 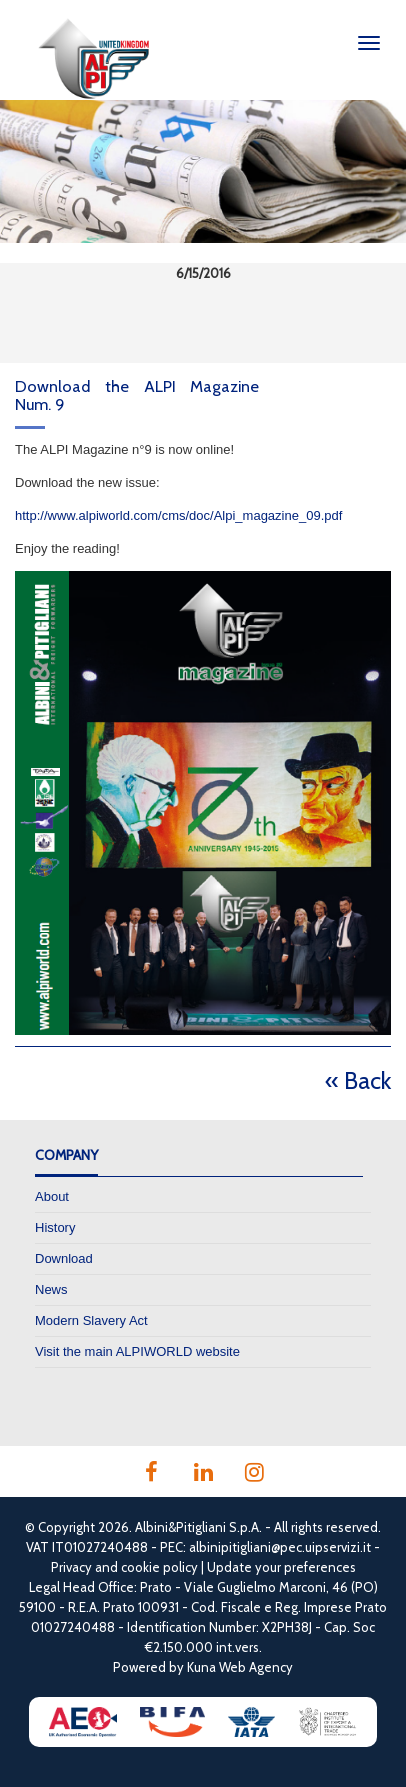 What do you see at coordinates (55, 1227) in the screenshot?
I see `History` at bounding box center [55, 1227].